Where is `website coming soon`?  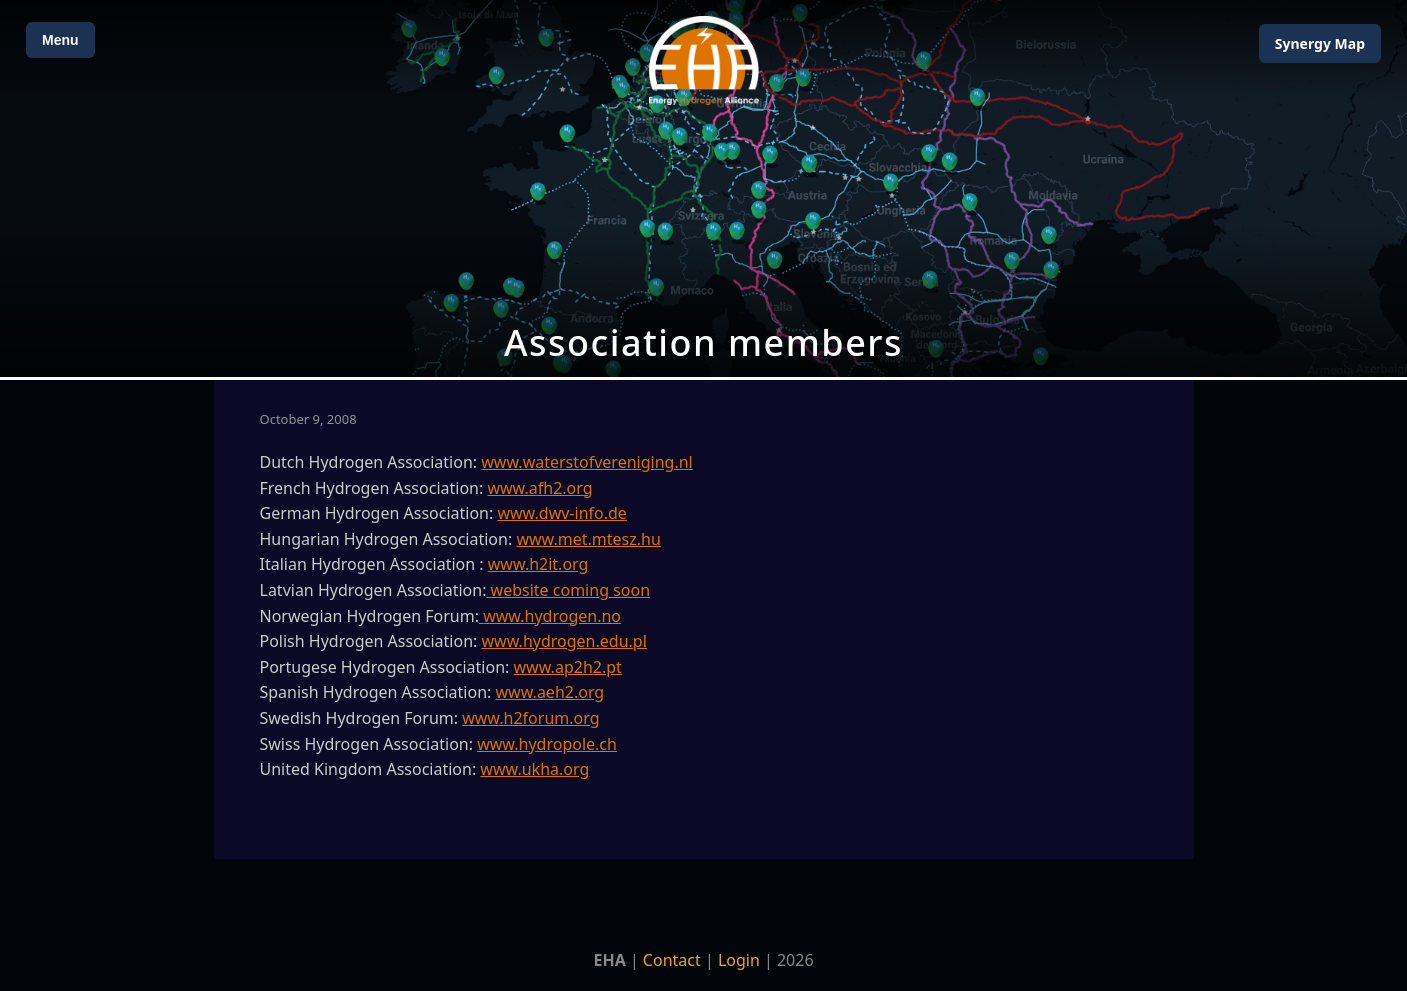
website coming soon is located at coordinates (568, 590).